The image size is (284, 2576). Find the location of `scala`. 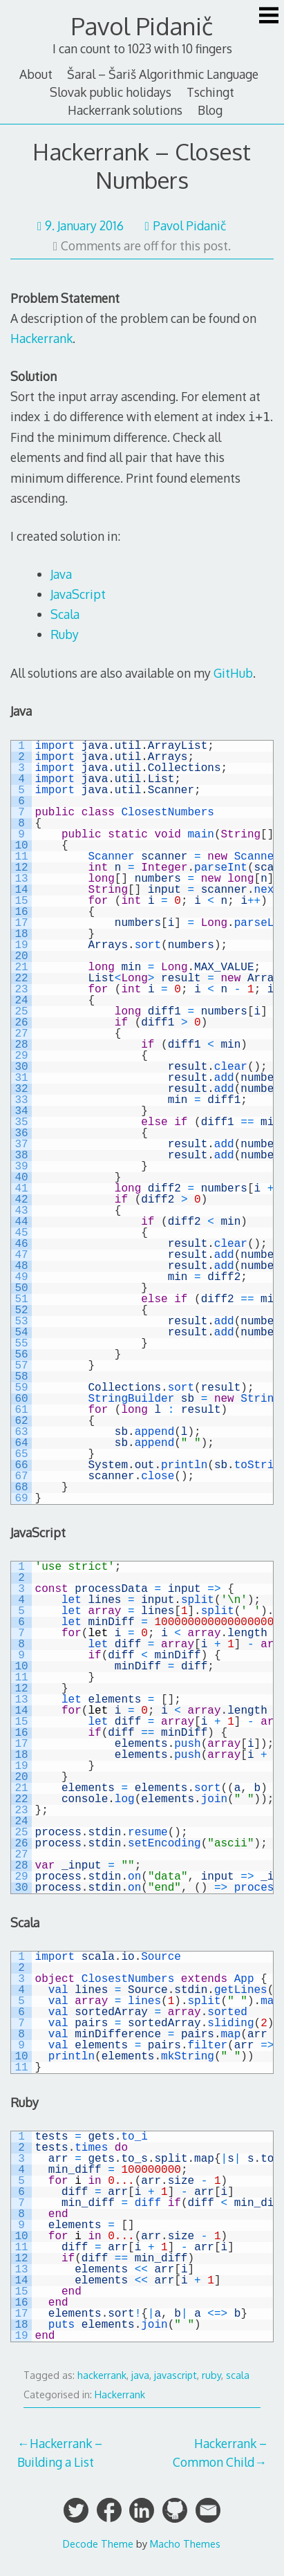

scala is located at coordinates (237, 2375).